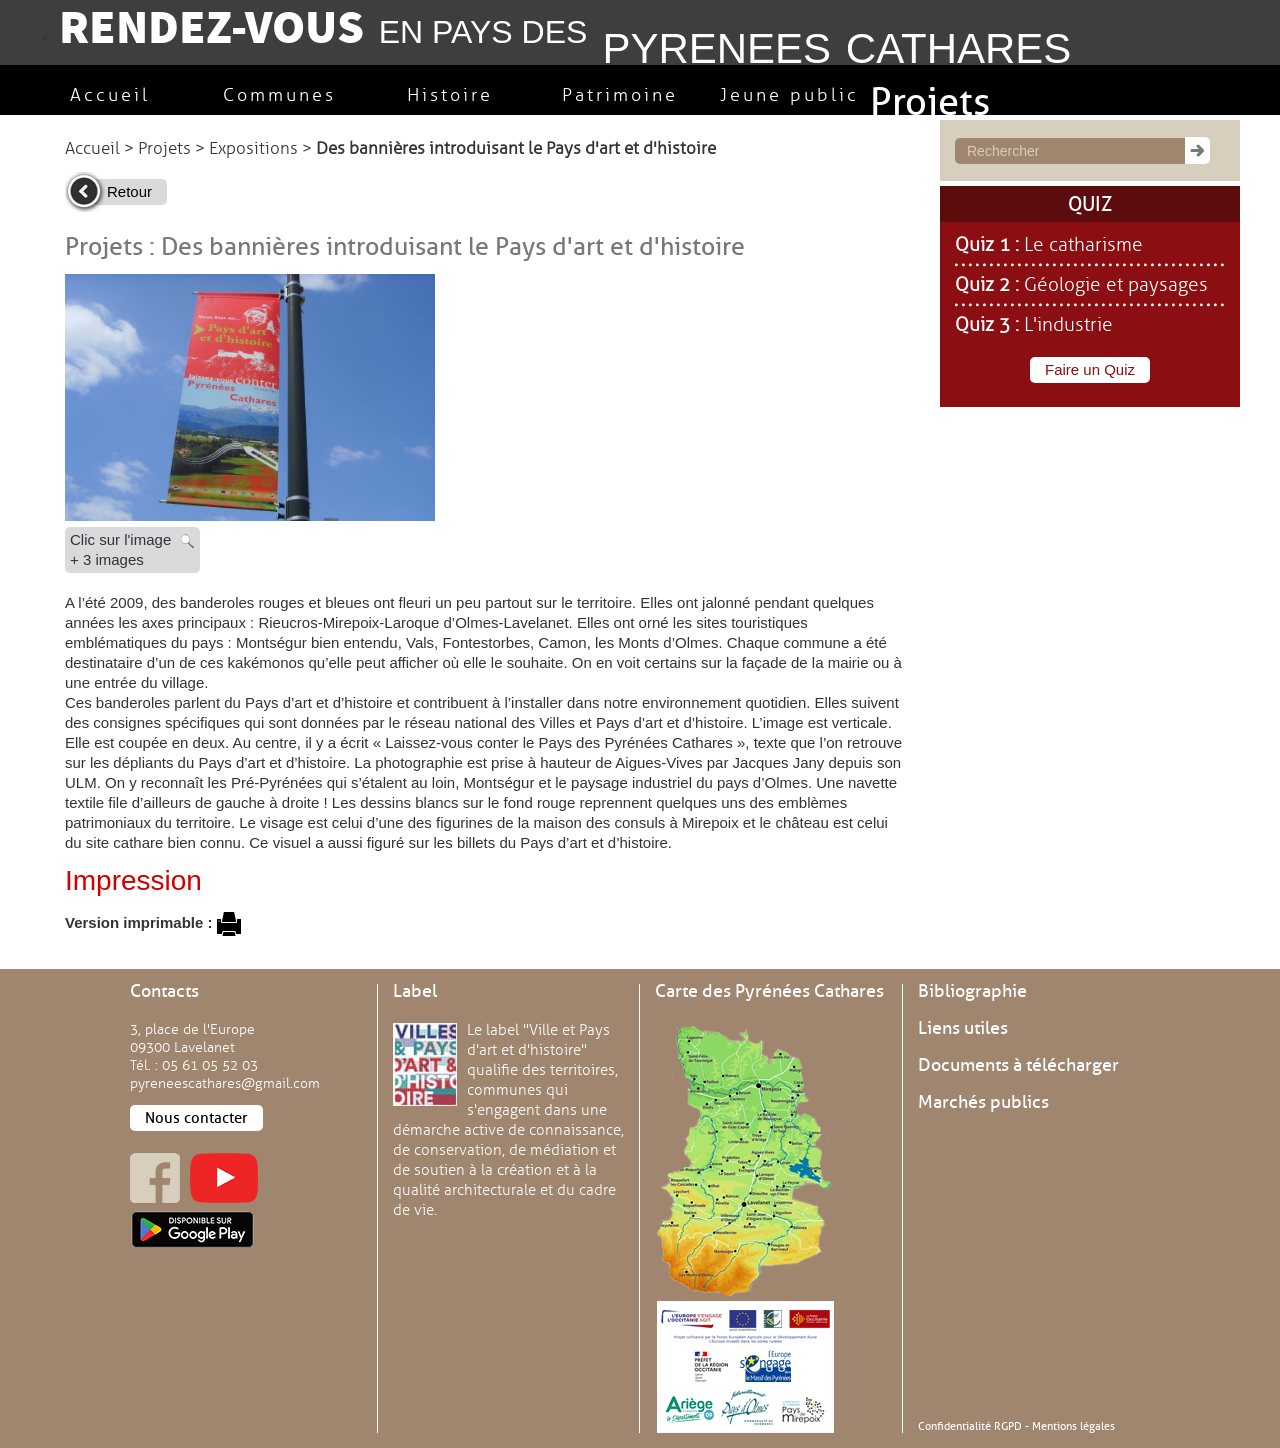  What do you see at coordinates (196, 1118) in the screenshot?
I see `Nous contacter` at bounding box center [196, 1118].